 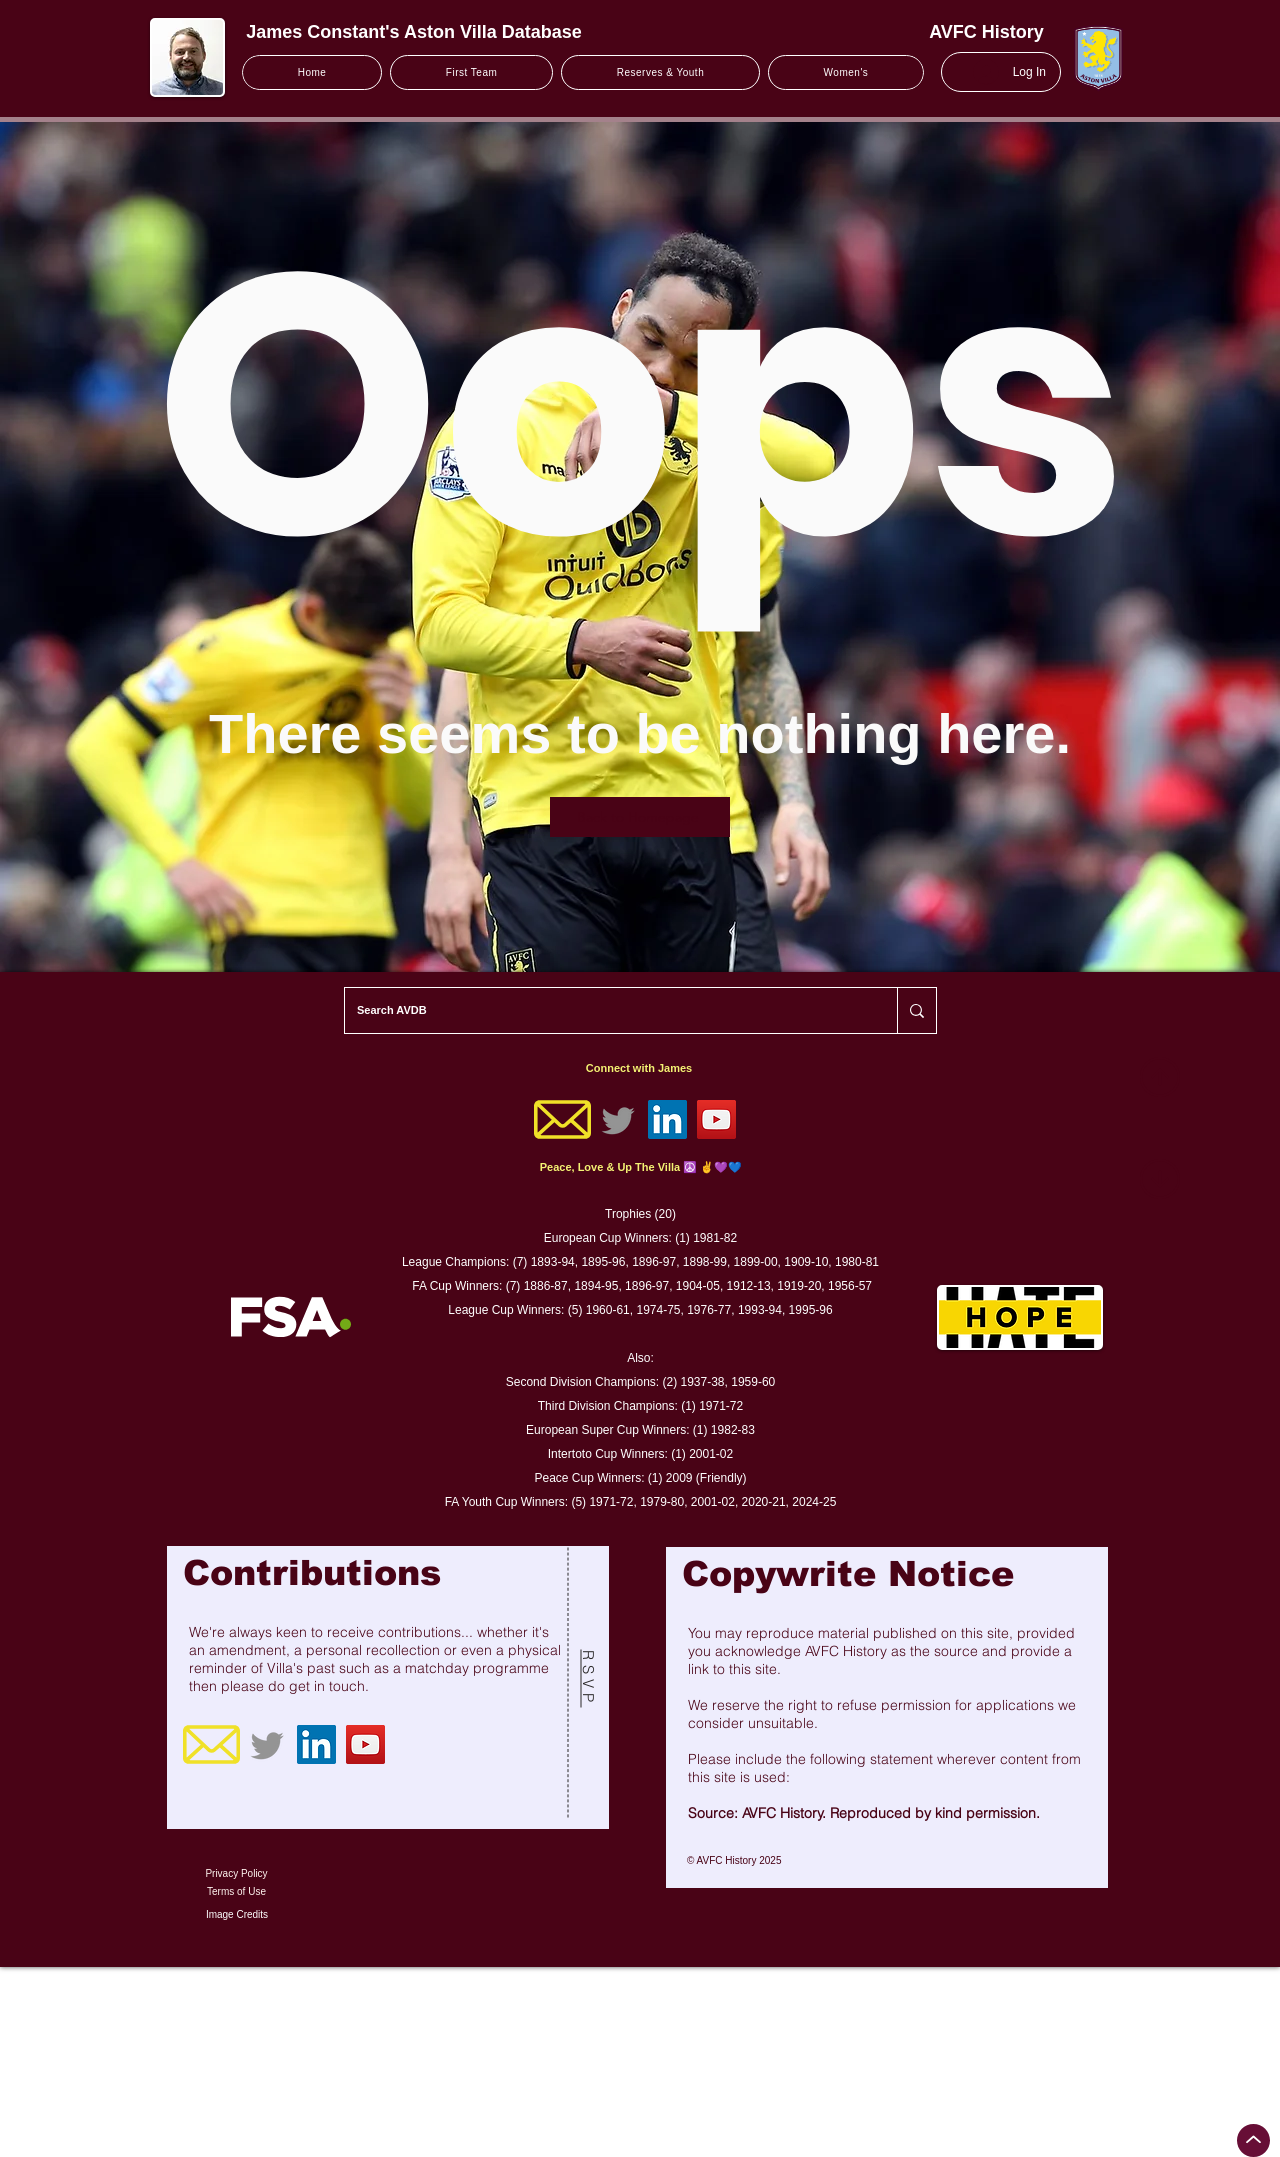 I want to click on 1960-61, so click(x=608, y=1310).